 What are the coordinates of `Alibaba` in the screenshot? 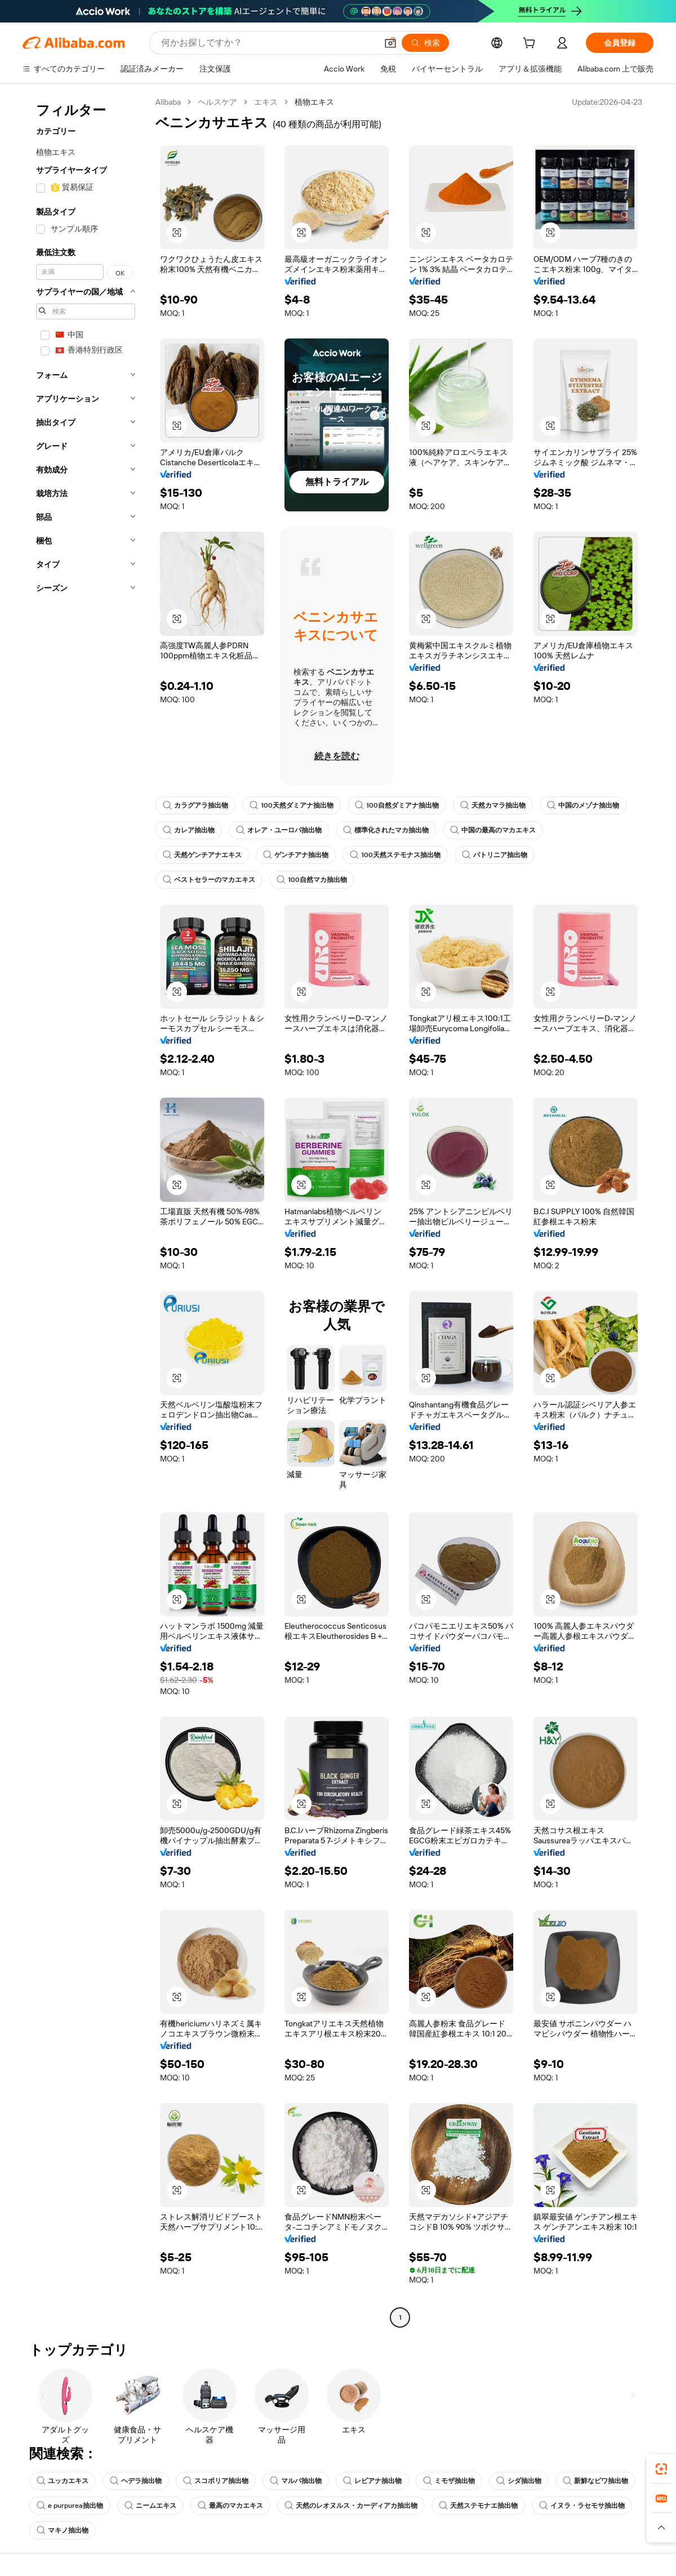 It's located at (168, 101).